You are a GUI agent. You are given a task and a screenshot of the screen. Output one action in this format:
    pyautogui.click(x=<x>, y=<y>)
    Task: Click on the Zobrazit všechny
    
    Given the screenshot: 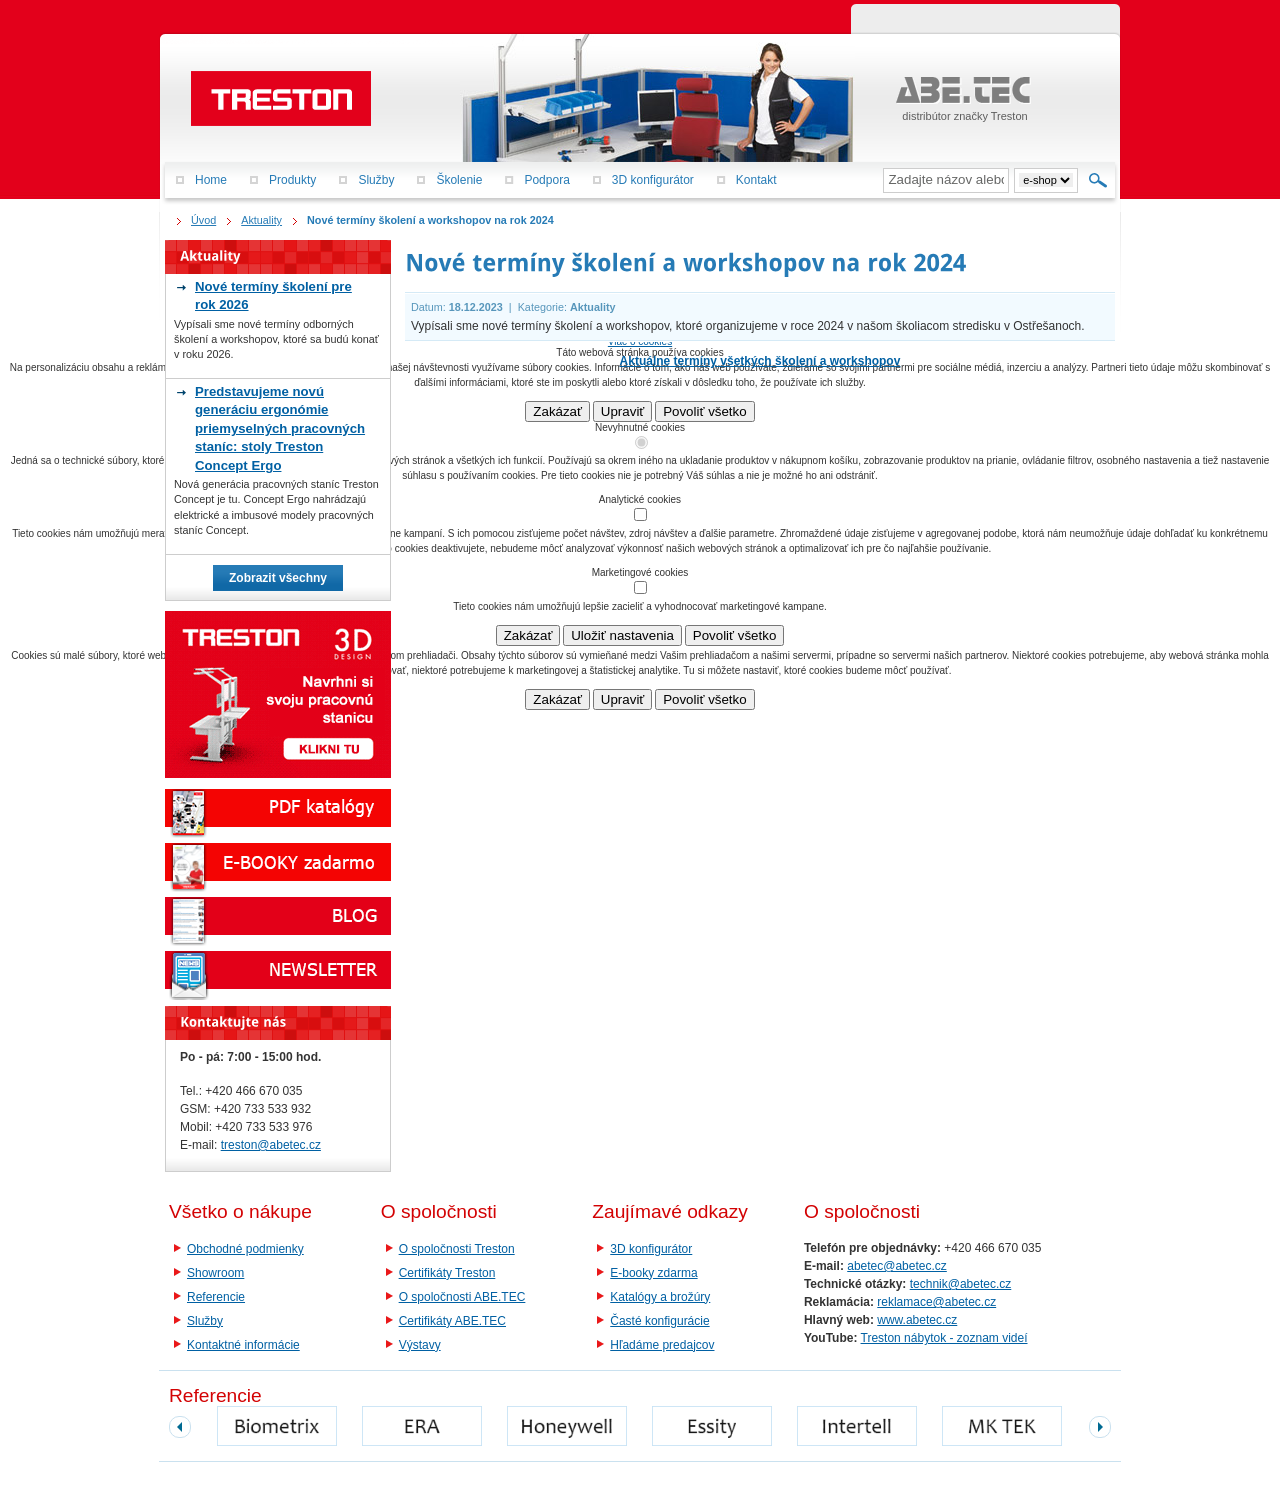 What is the action you would take?
    pyautogui.click(x=278, y=578)
    